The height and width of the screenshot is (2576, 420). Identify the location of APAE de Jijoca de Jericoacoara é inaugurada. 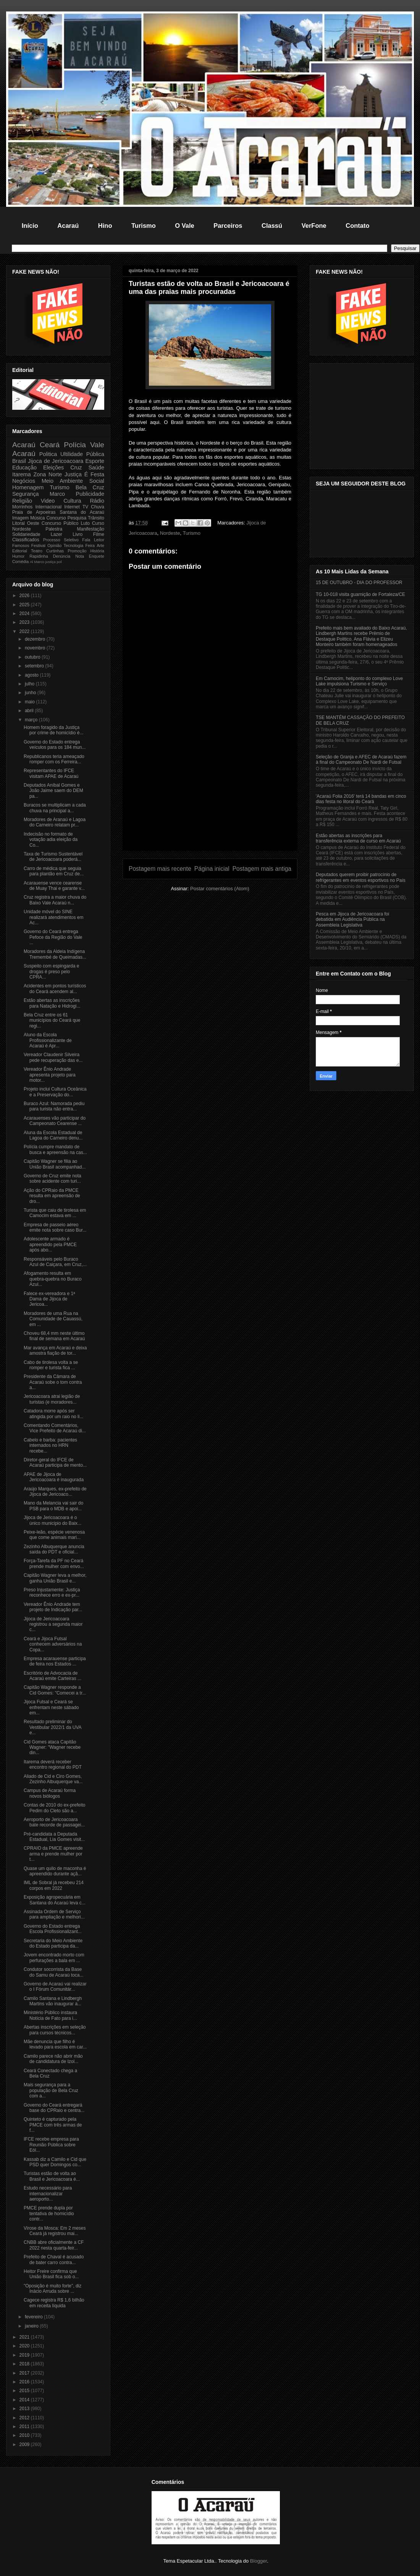
(54, 1477).